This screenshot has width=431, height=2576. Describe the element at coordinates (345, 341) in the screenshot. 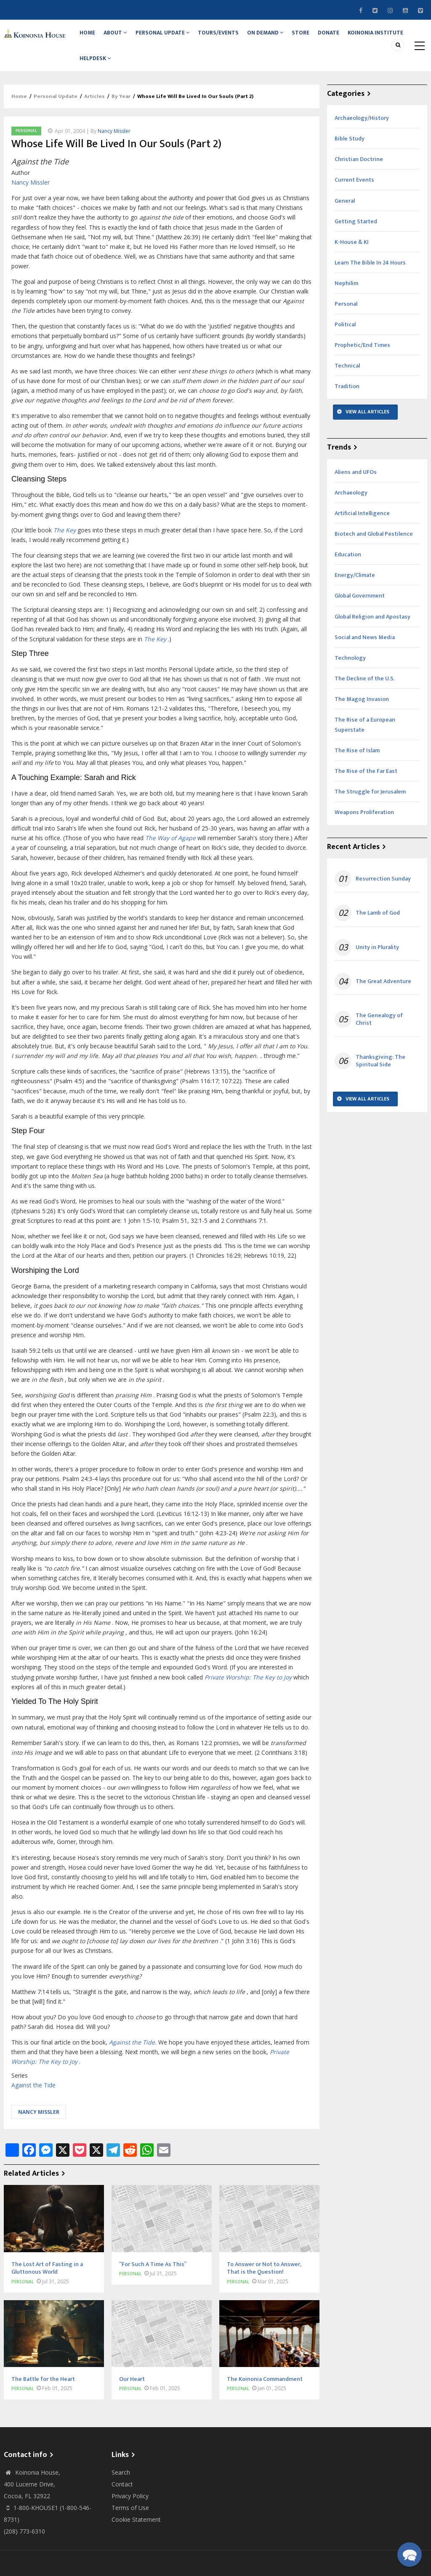

I see `Political` at that location.